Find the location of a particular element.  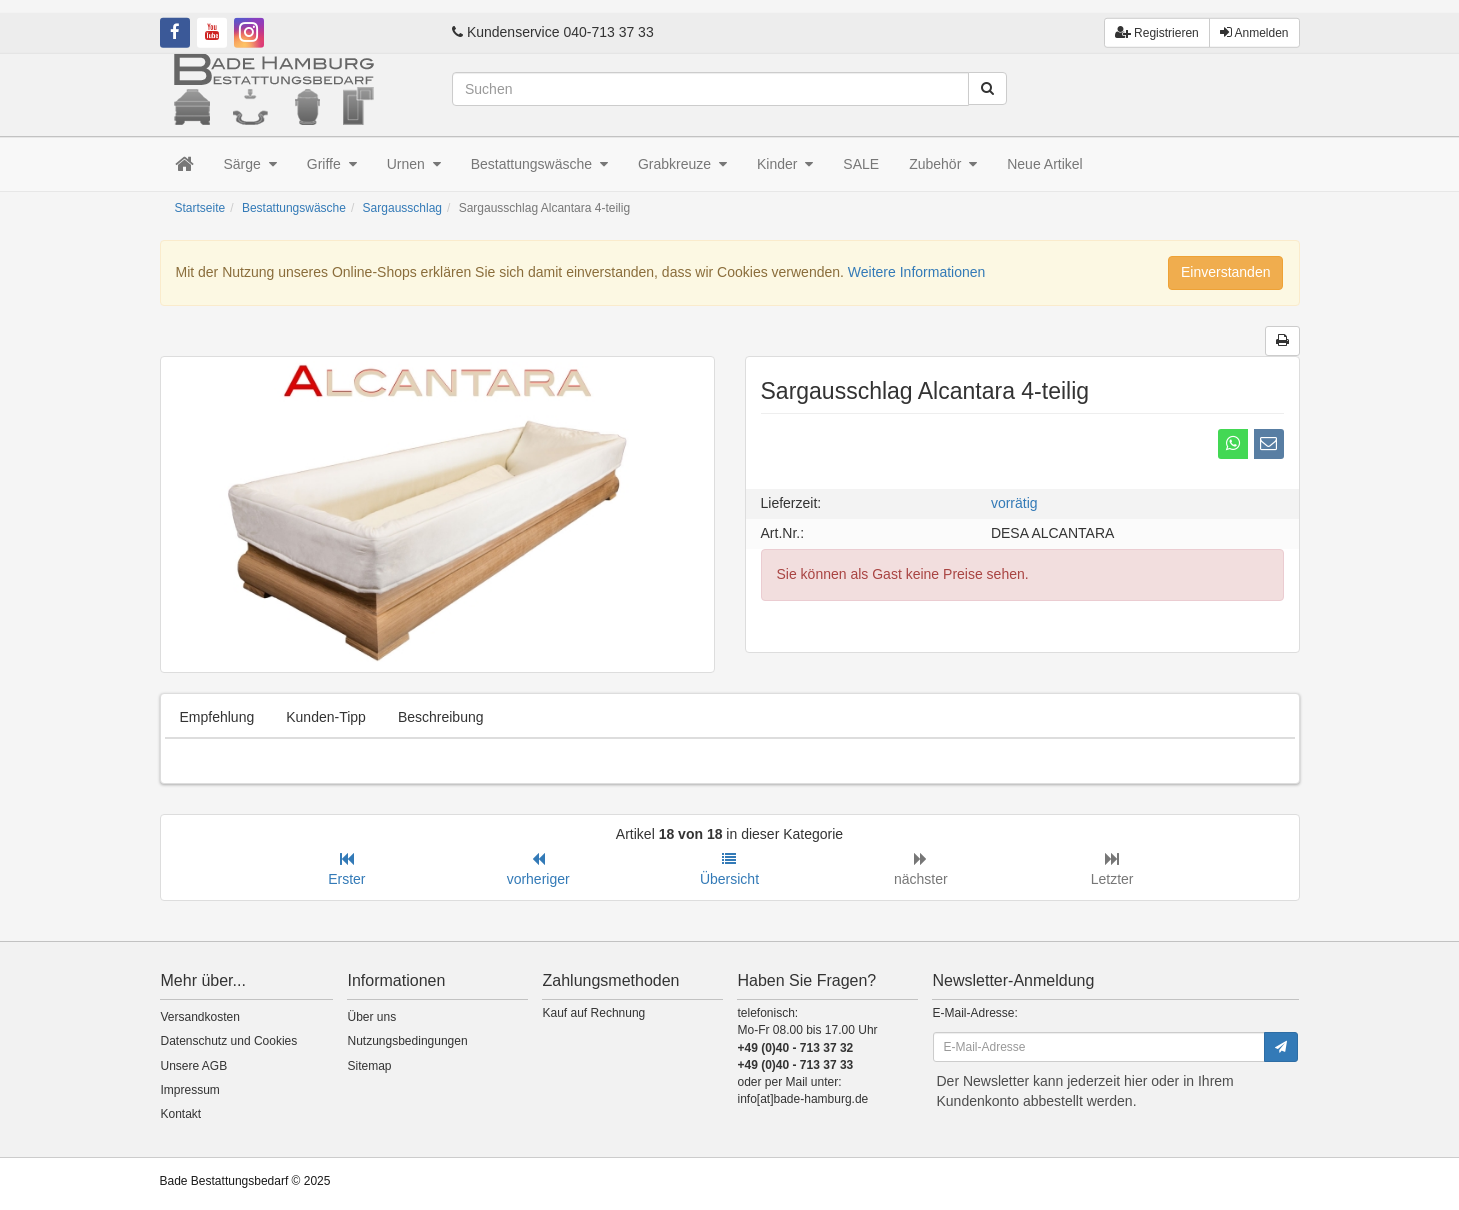

Kinder is located at coordinates (785, 164).